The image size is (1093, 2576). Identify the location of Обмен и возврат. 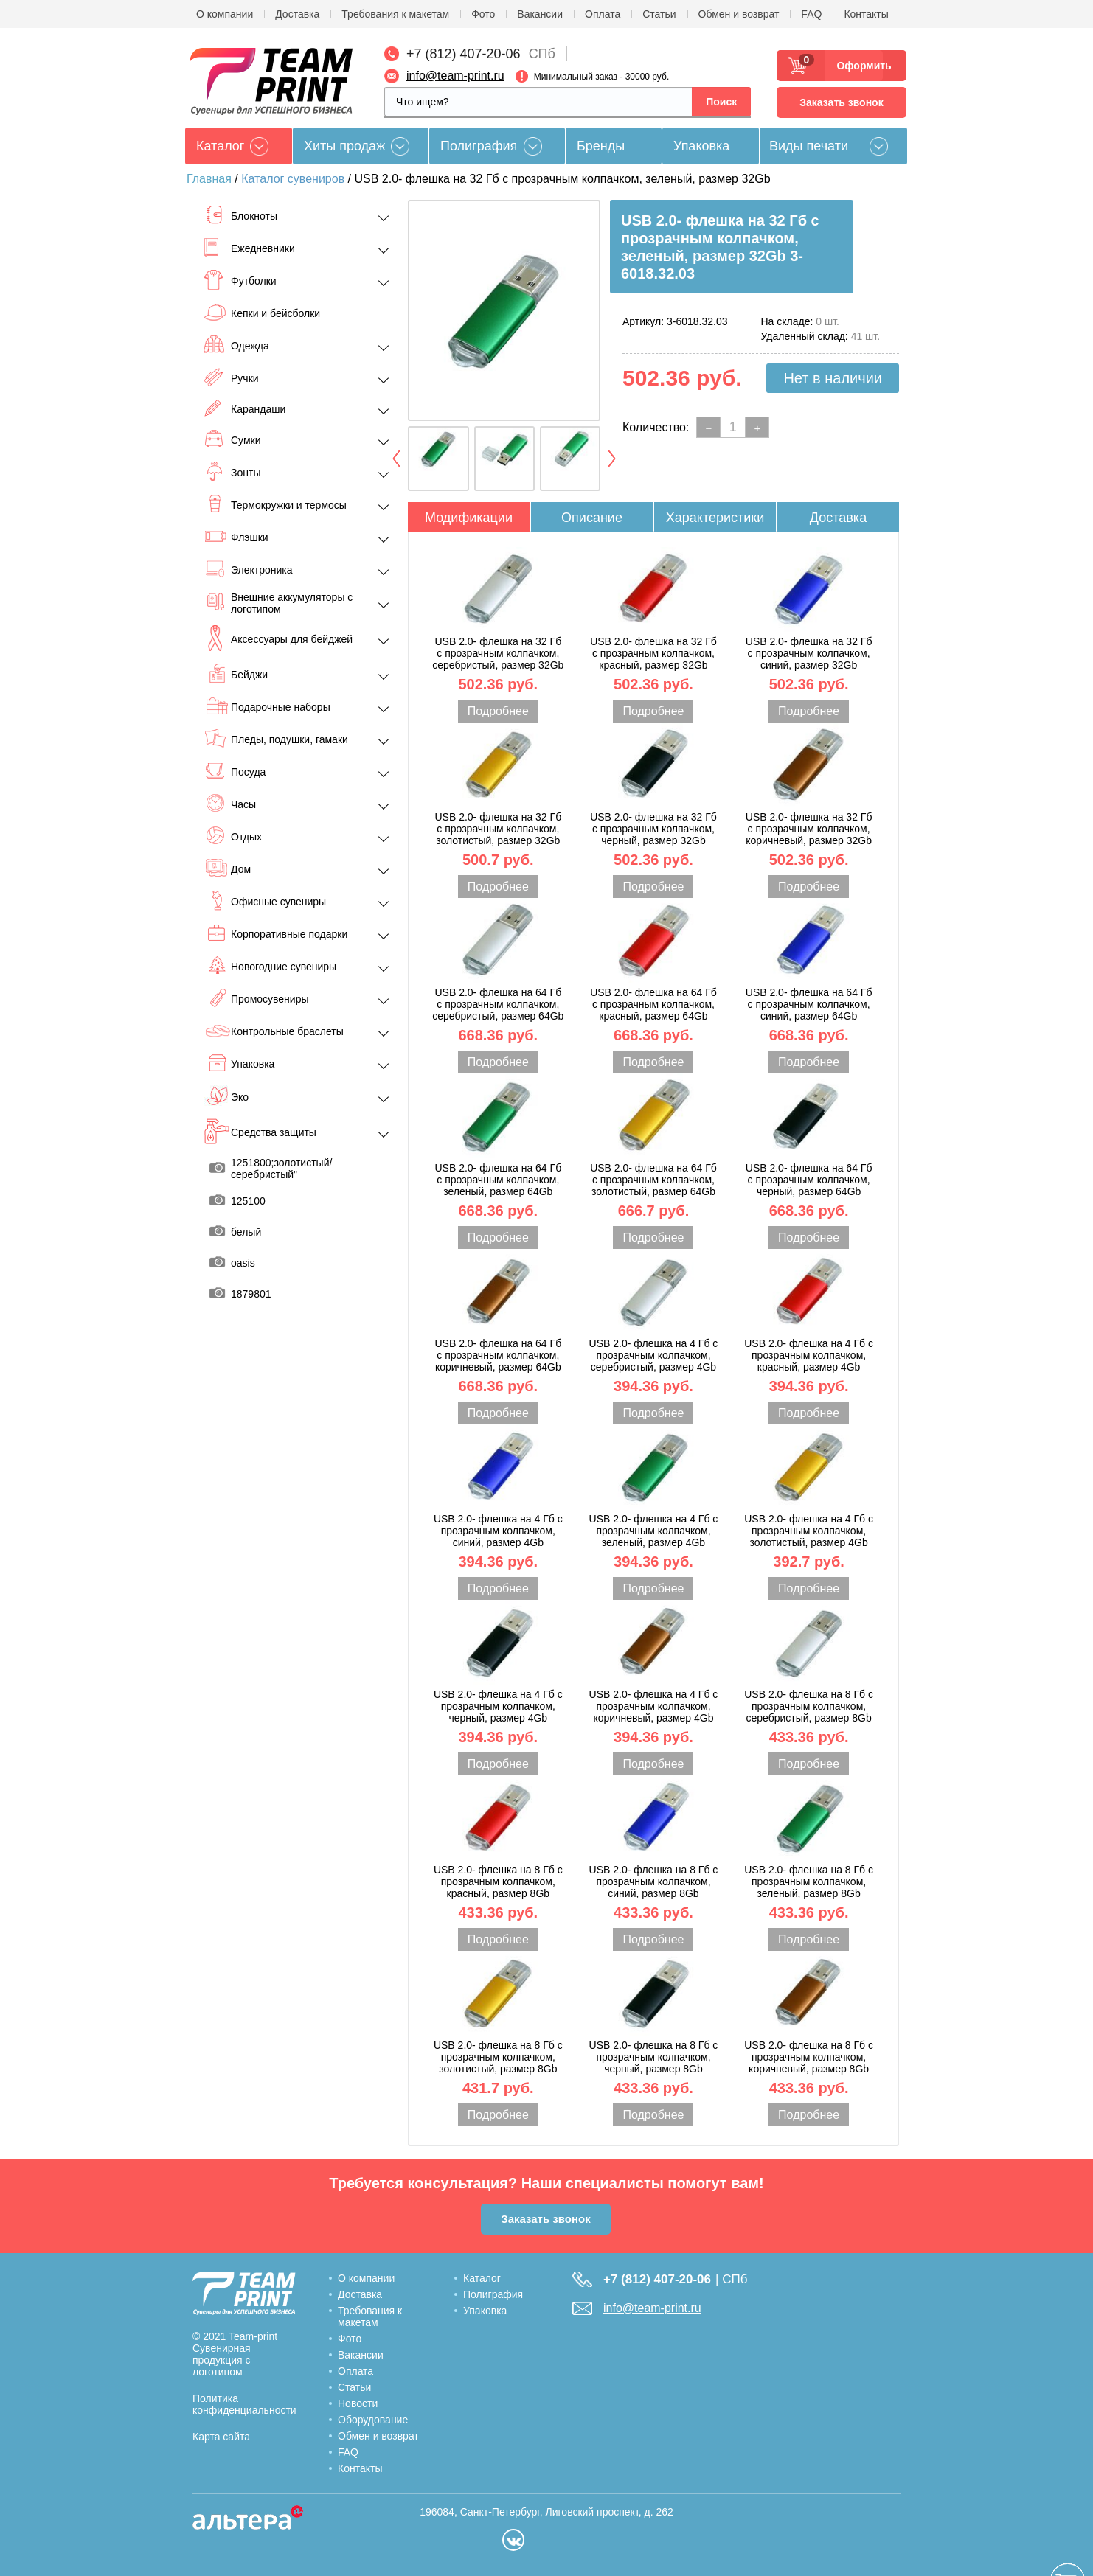
(739, 14).